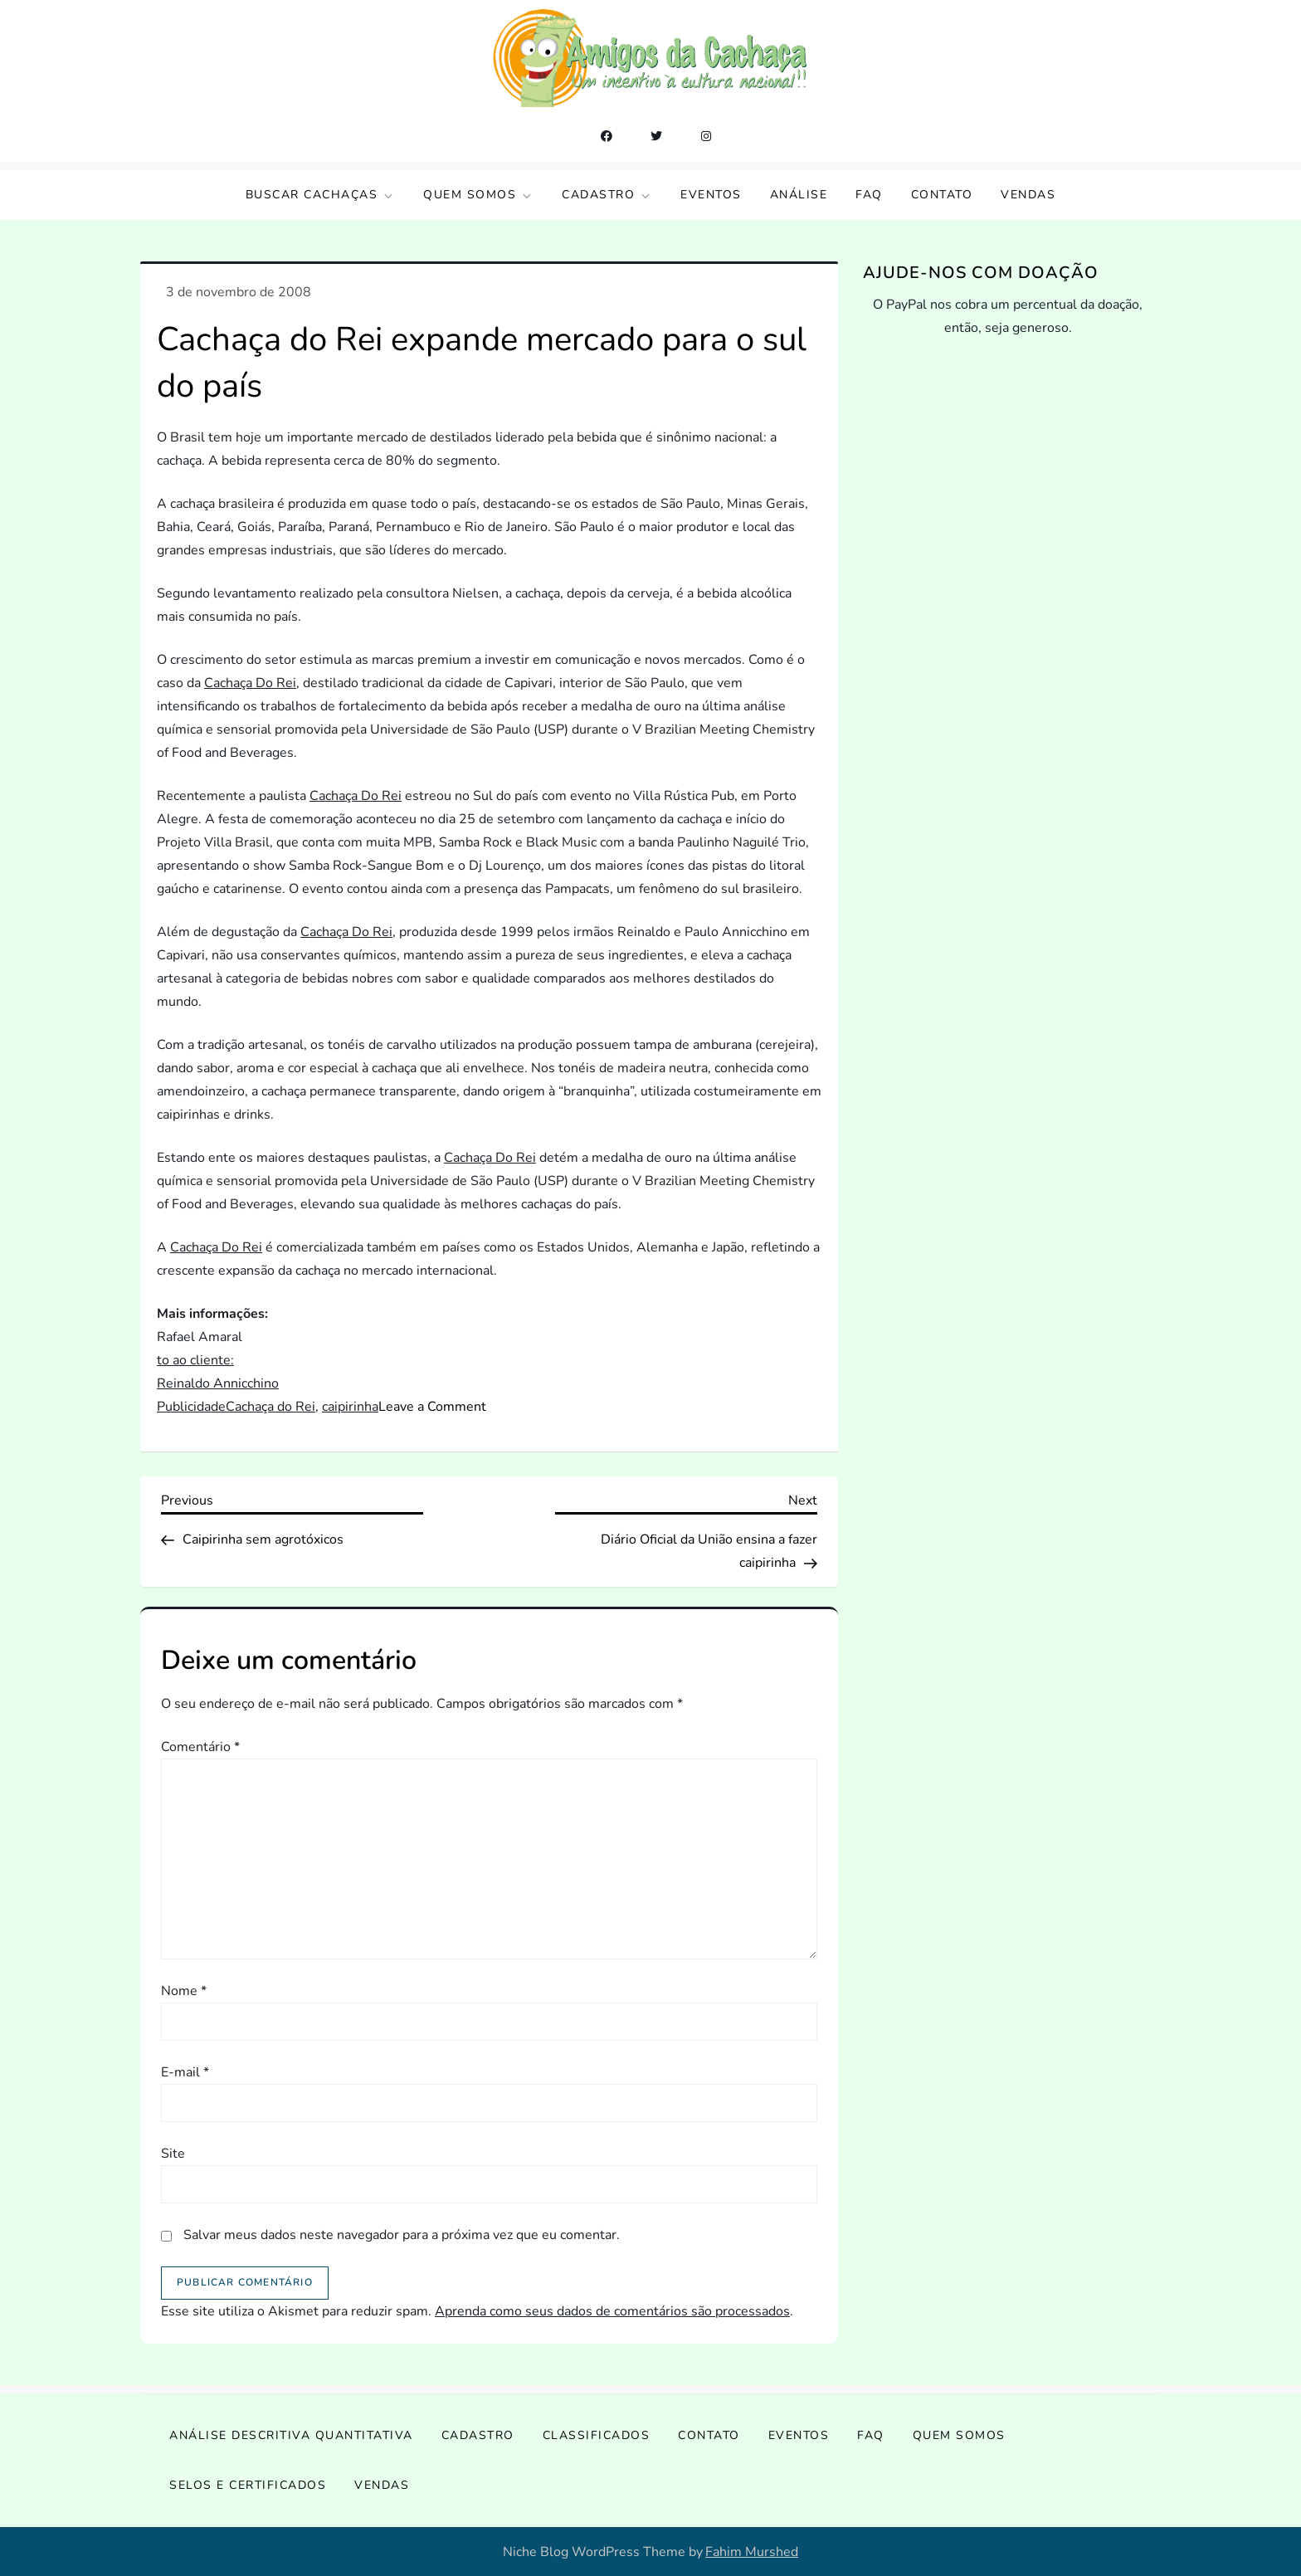  Describe the element at coordinates (185, 2072) in the screenshot. I see `E-mail` at that location.